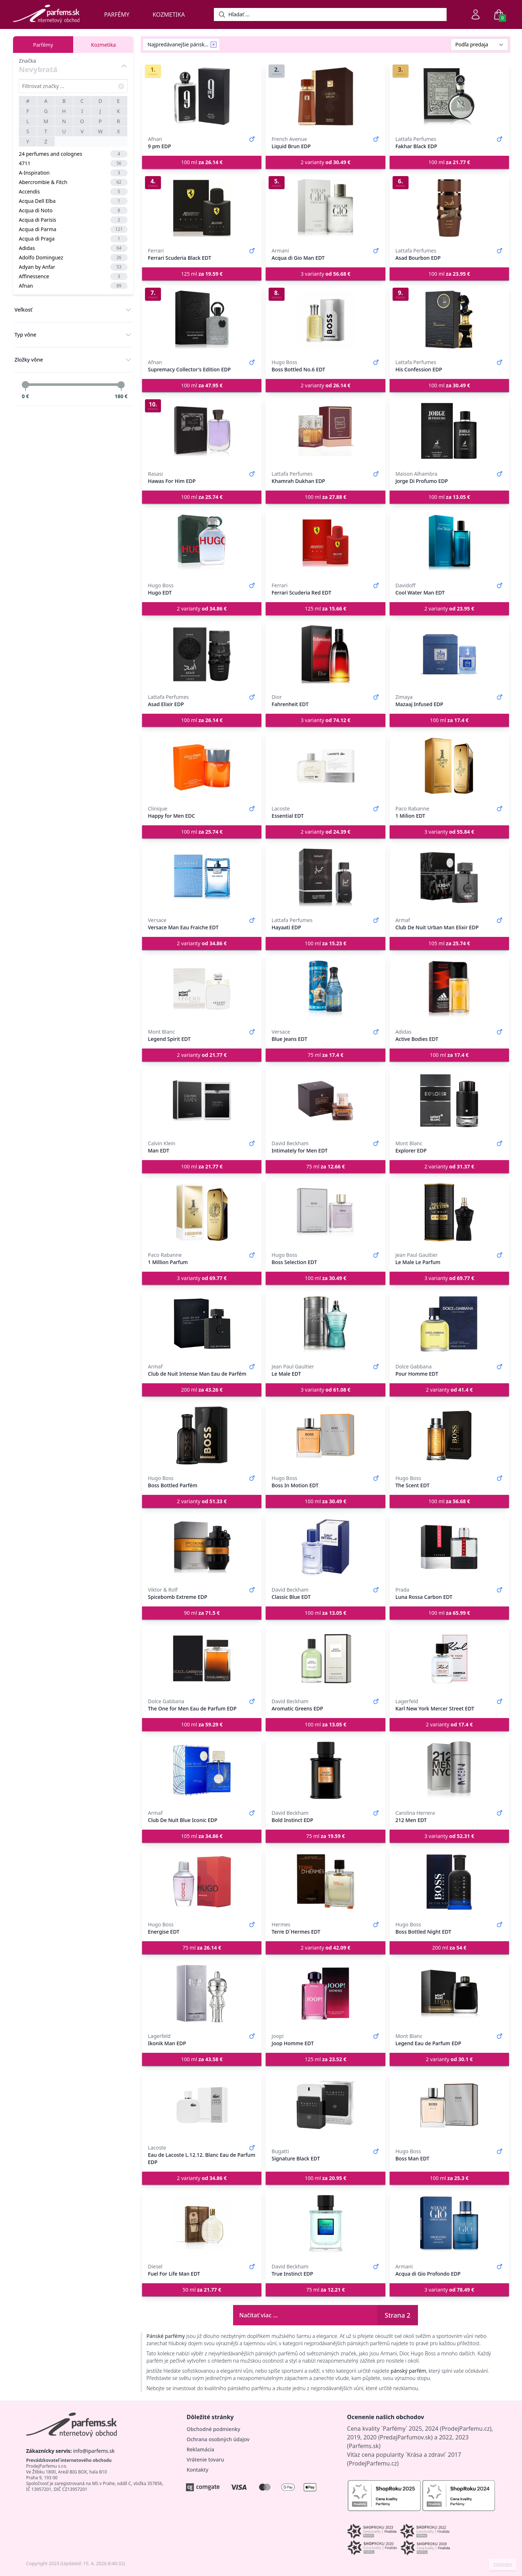 This screenshot has height=2576, width=522. Describe the element at coordinates (202, 2224) in the screenshot. I see `[Fuel For Life Man EDT]` at that location.